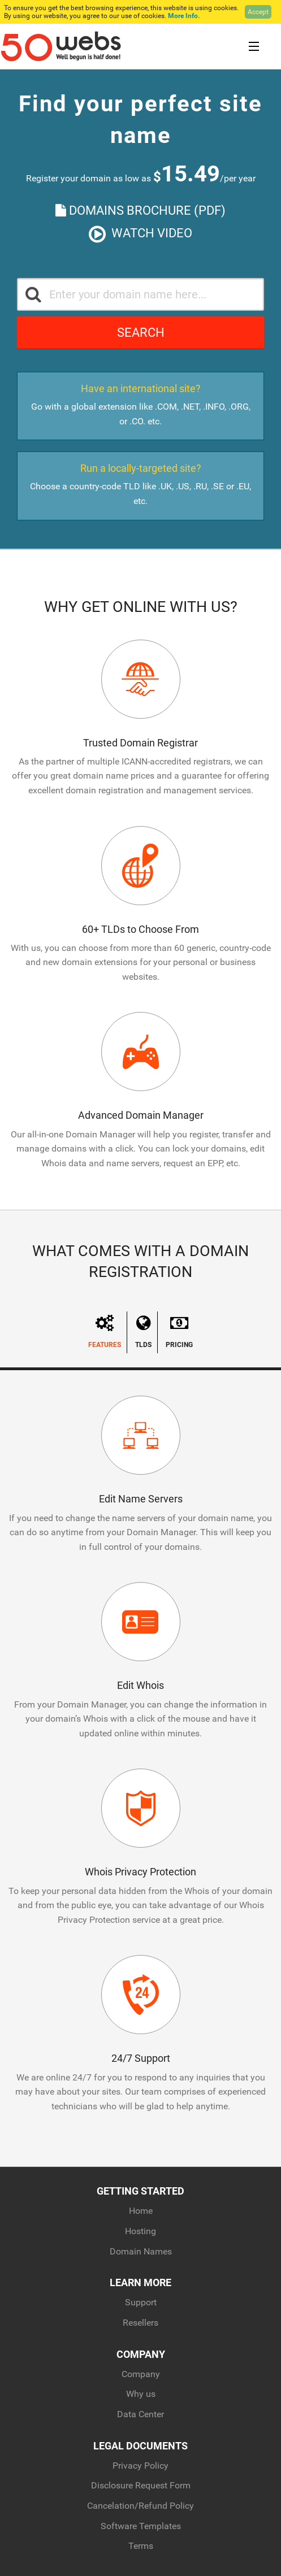 This screenshot has width=281, height=2576. I want to click on Data Center, so click(140, 2414).